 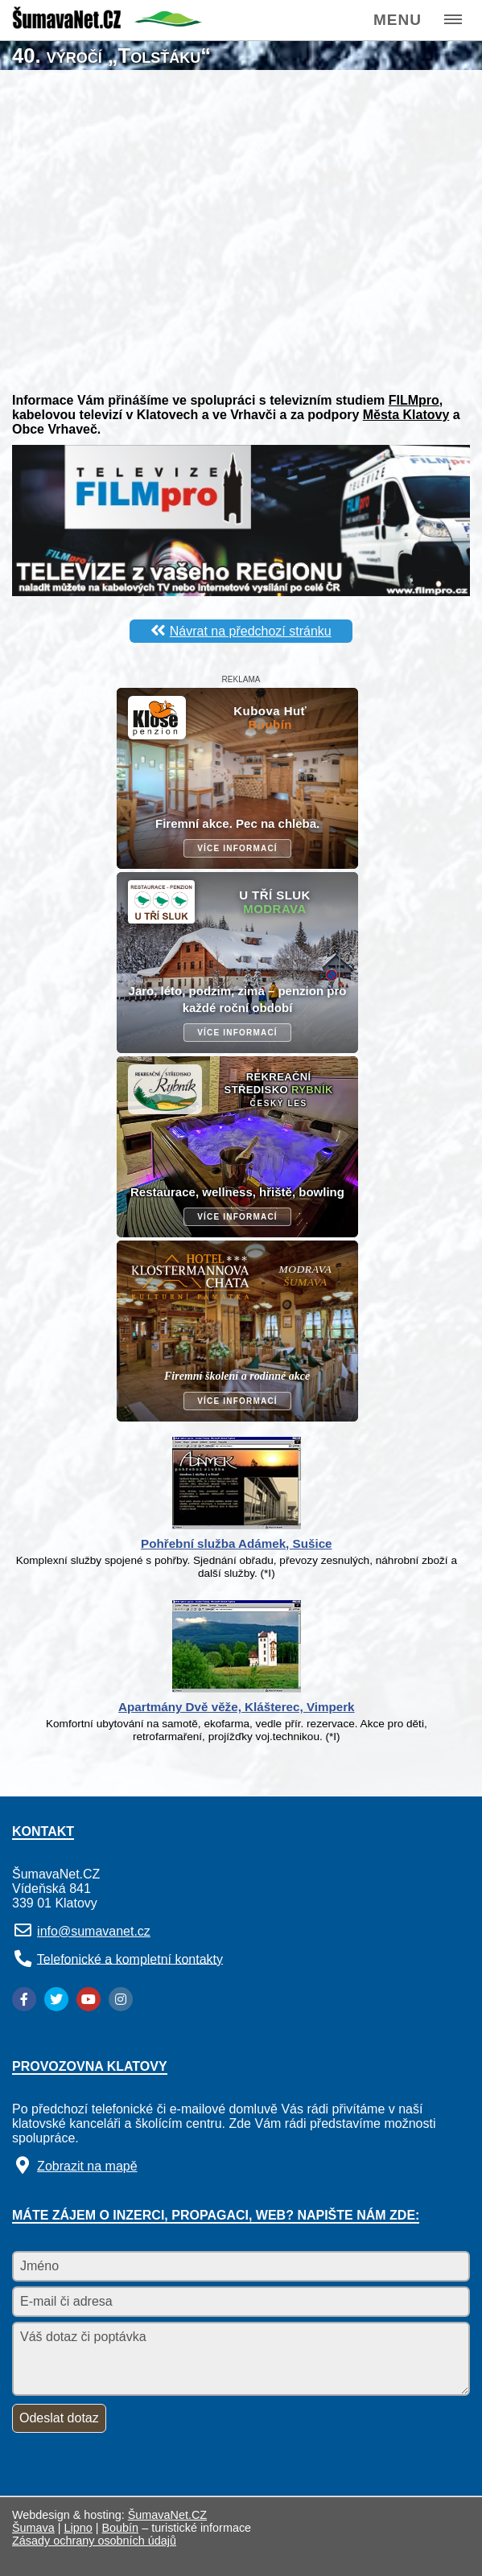 I want to click on FILMpro, so click(x=414, y=400).